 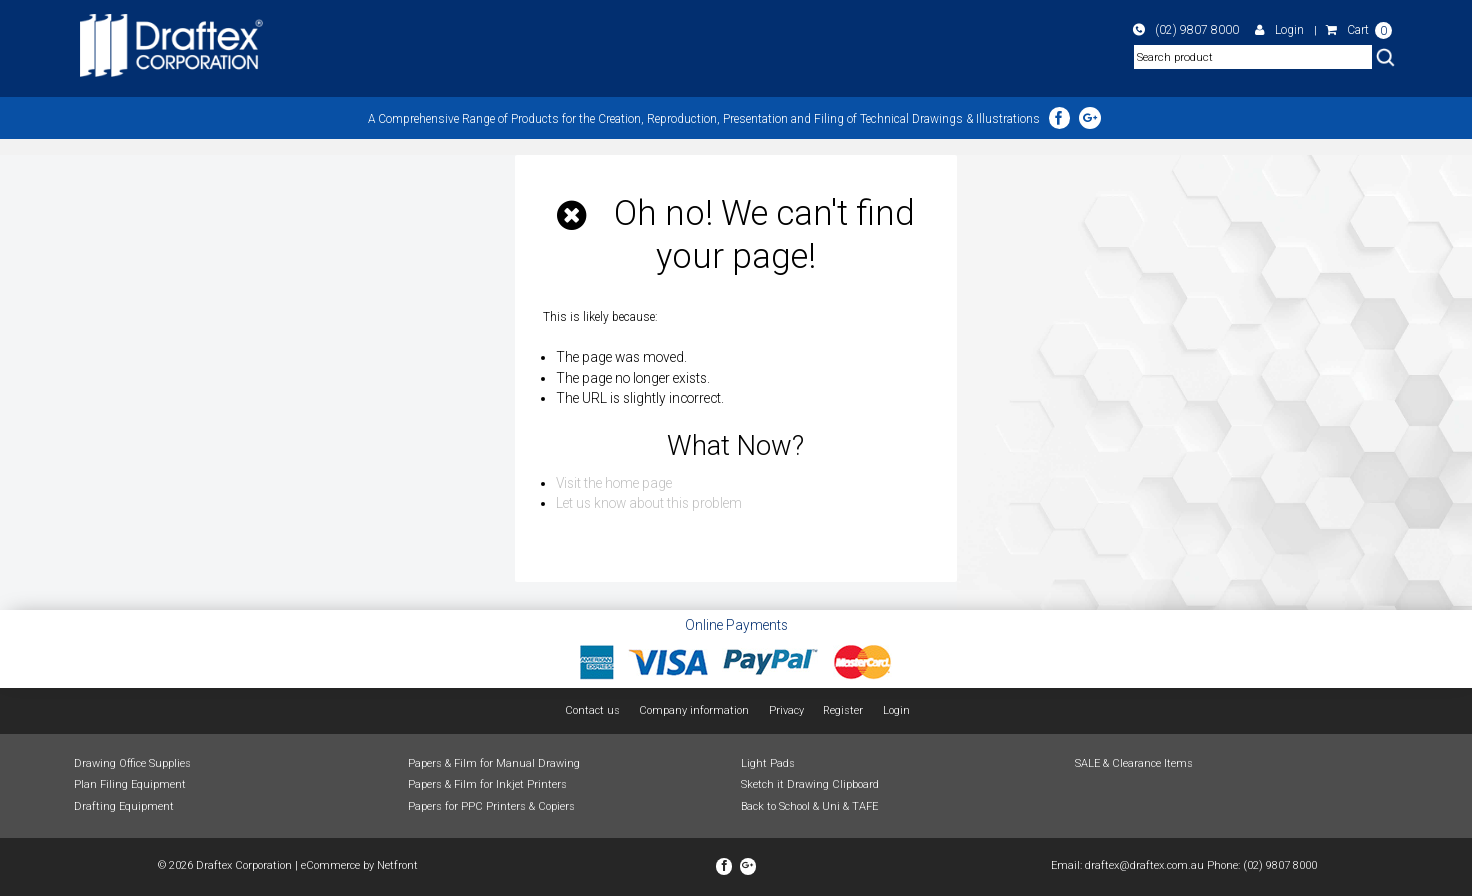 I want to click on Privacy, so click(x=786, y=710).